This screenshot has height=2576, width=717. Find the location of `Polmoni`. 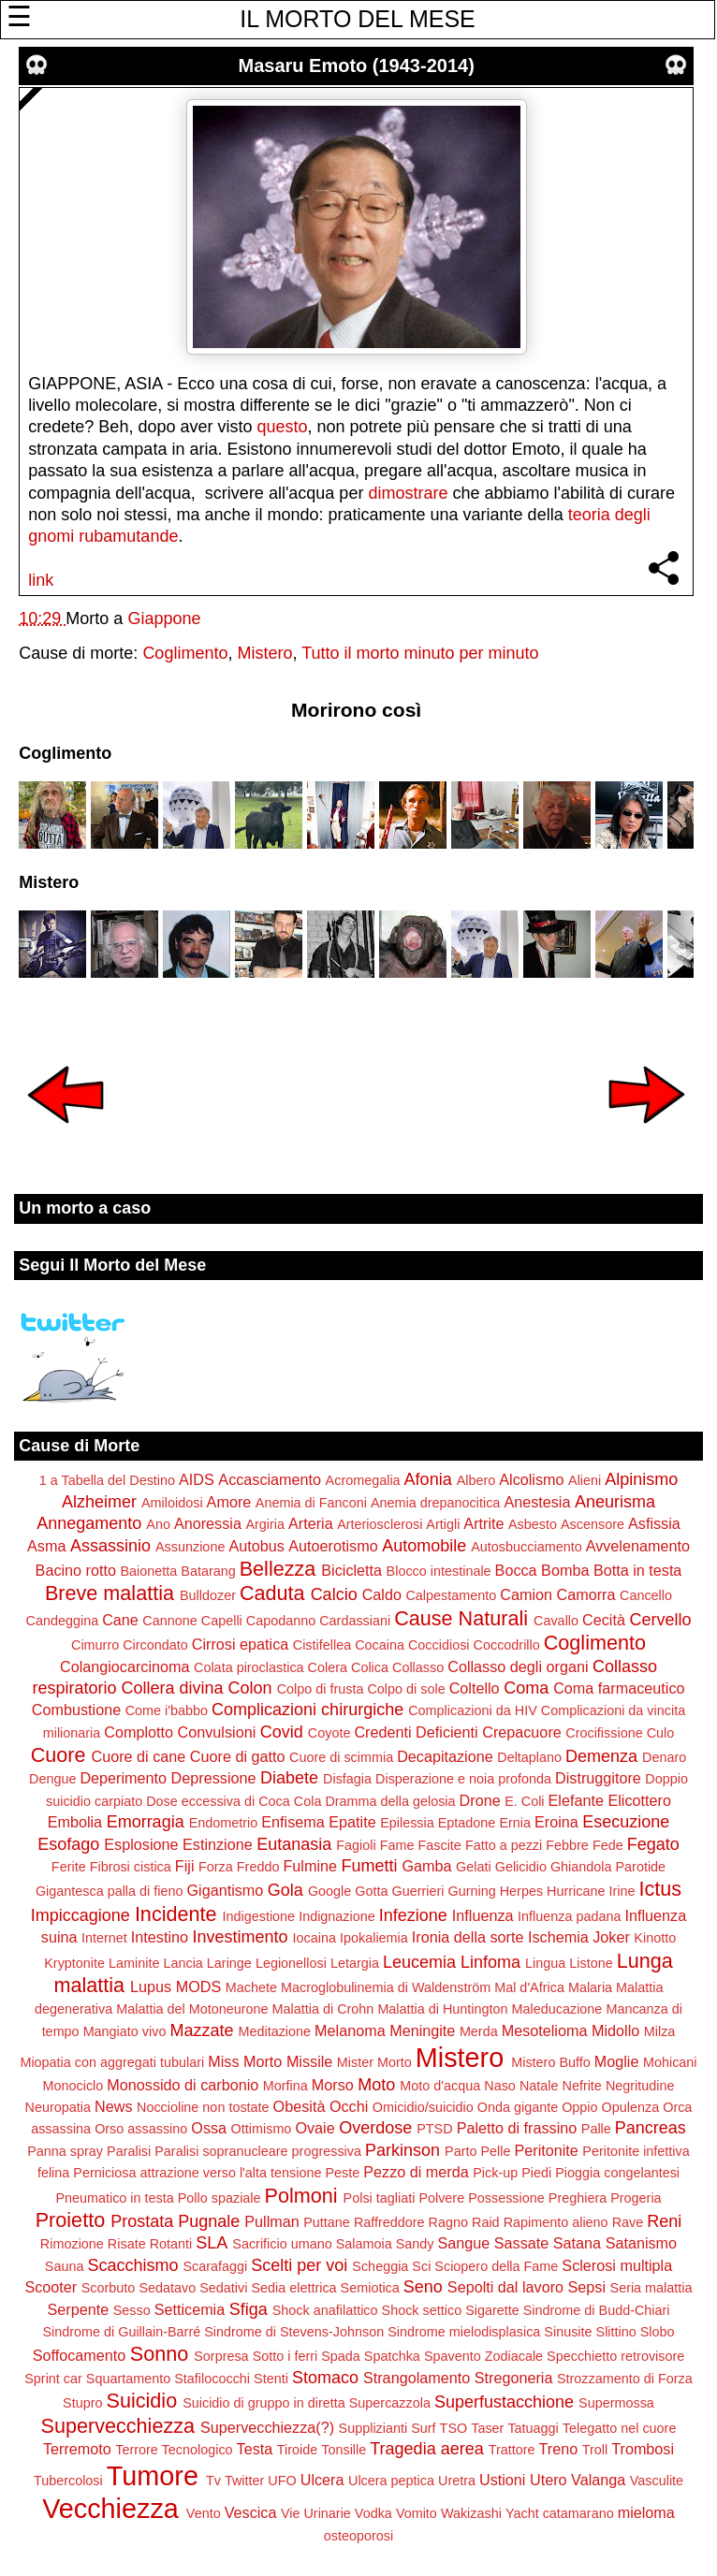

Polmoni is located at coordinates (301, 2195).